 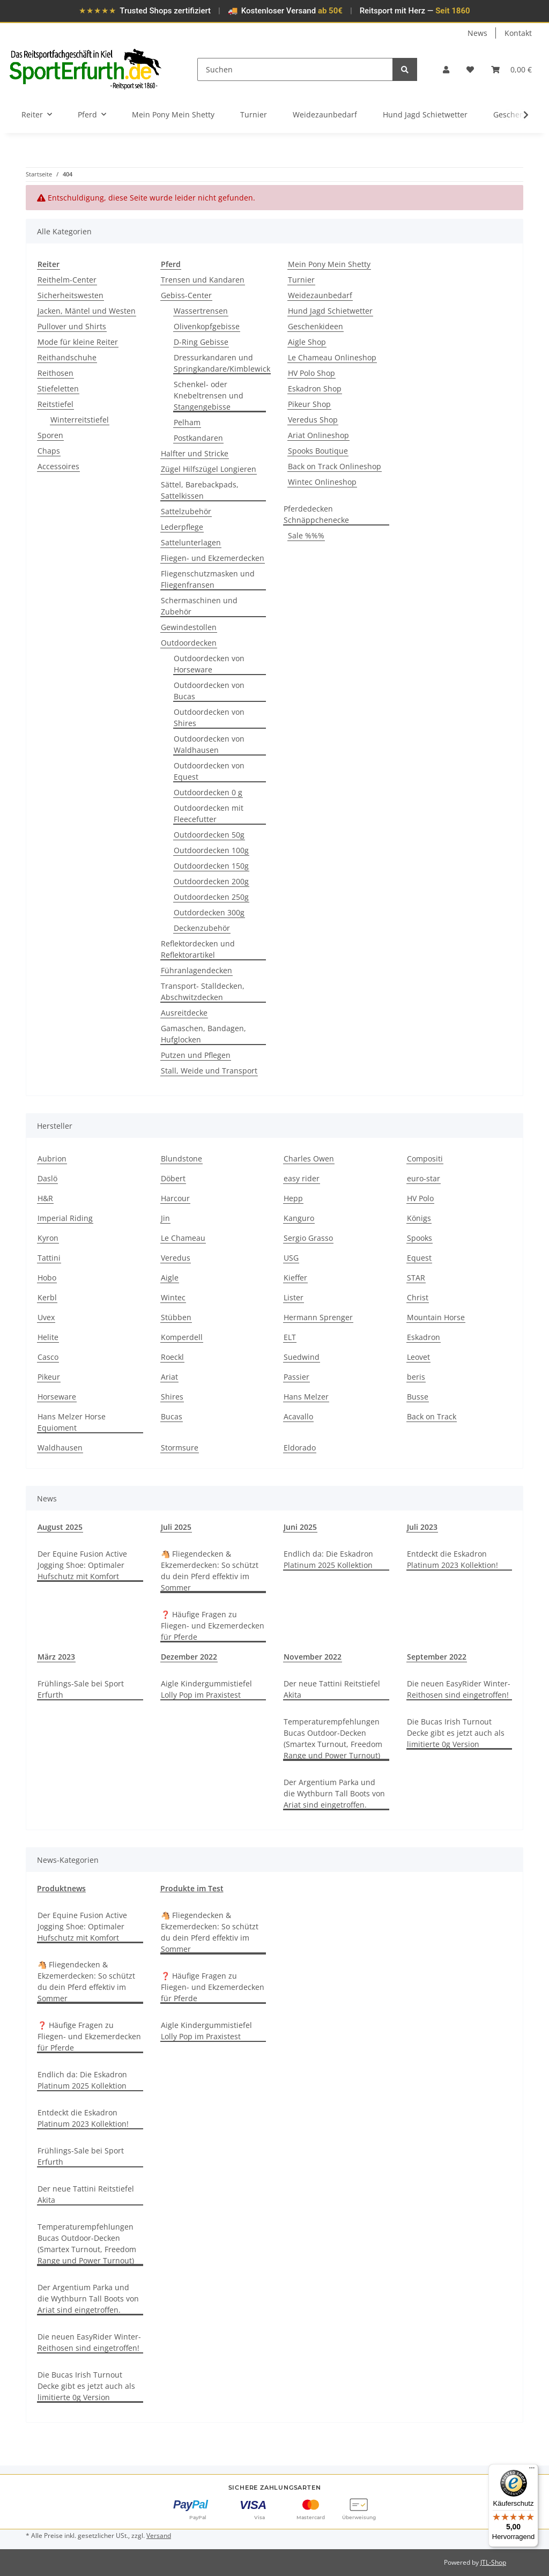 What do you see at coordinates (322, 482) in the screenshot?
I see `Wintec Onlineshop` at bounding box center [322, 482].